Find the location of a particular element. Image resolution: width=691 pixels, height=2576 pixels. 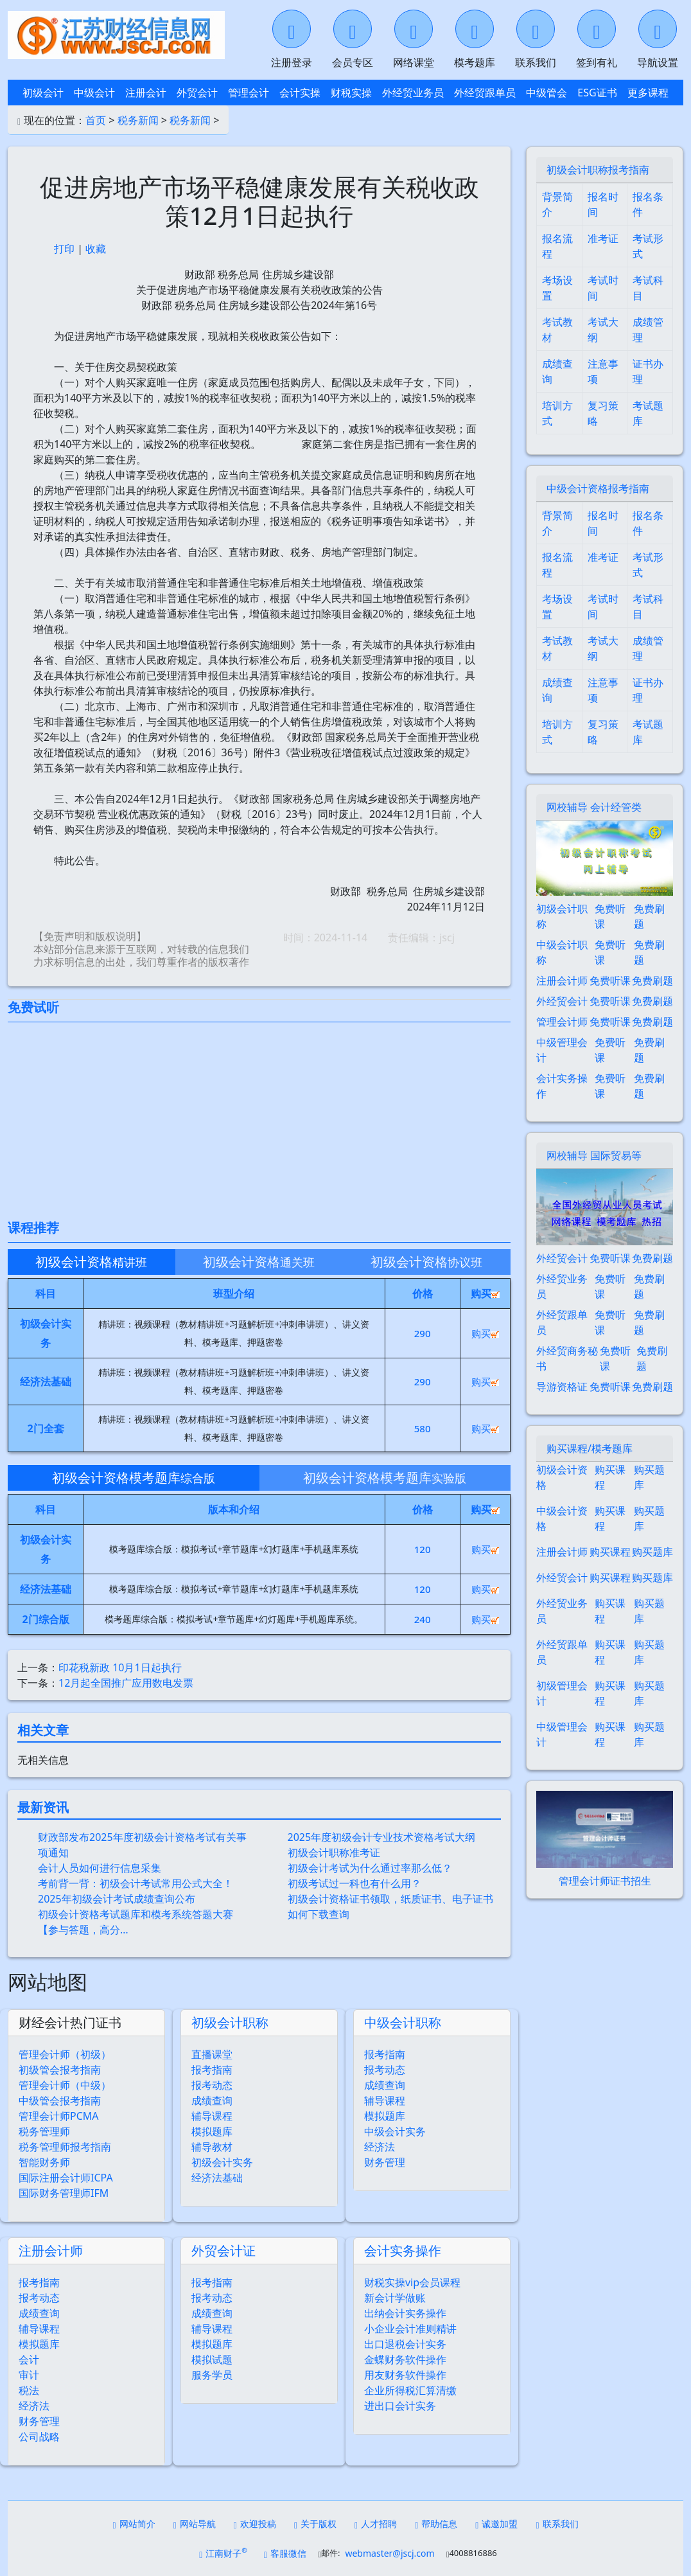

准考证 is located at coordinates (603, 238).